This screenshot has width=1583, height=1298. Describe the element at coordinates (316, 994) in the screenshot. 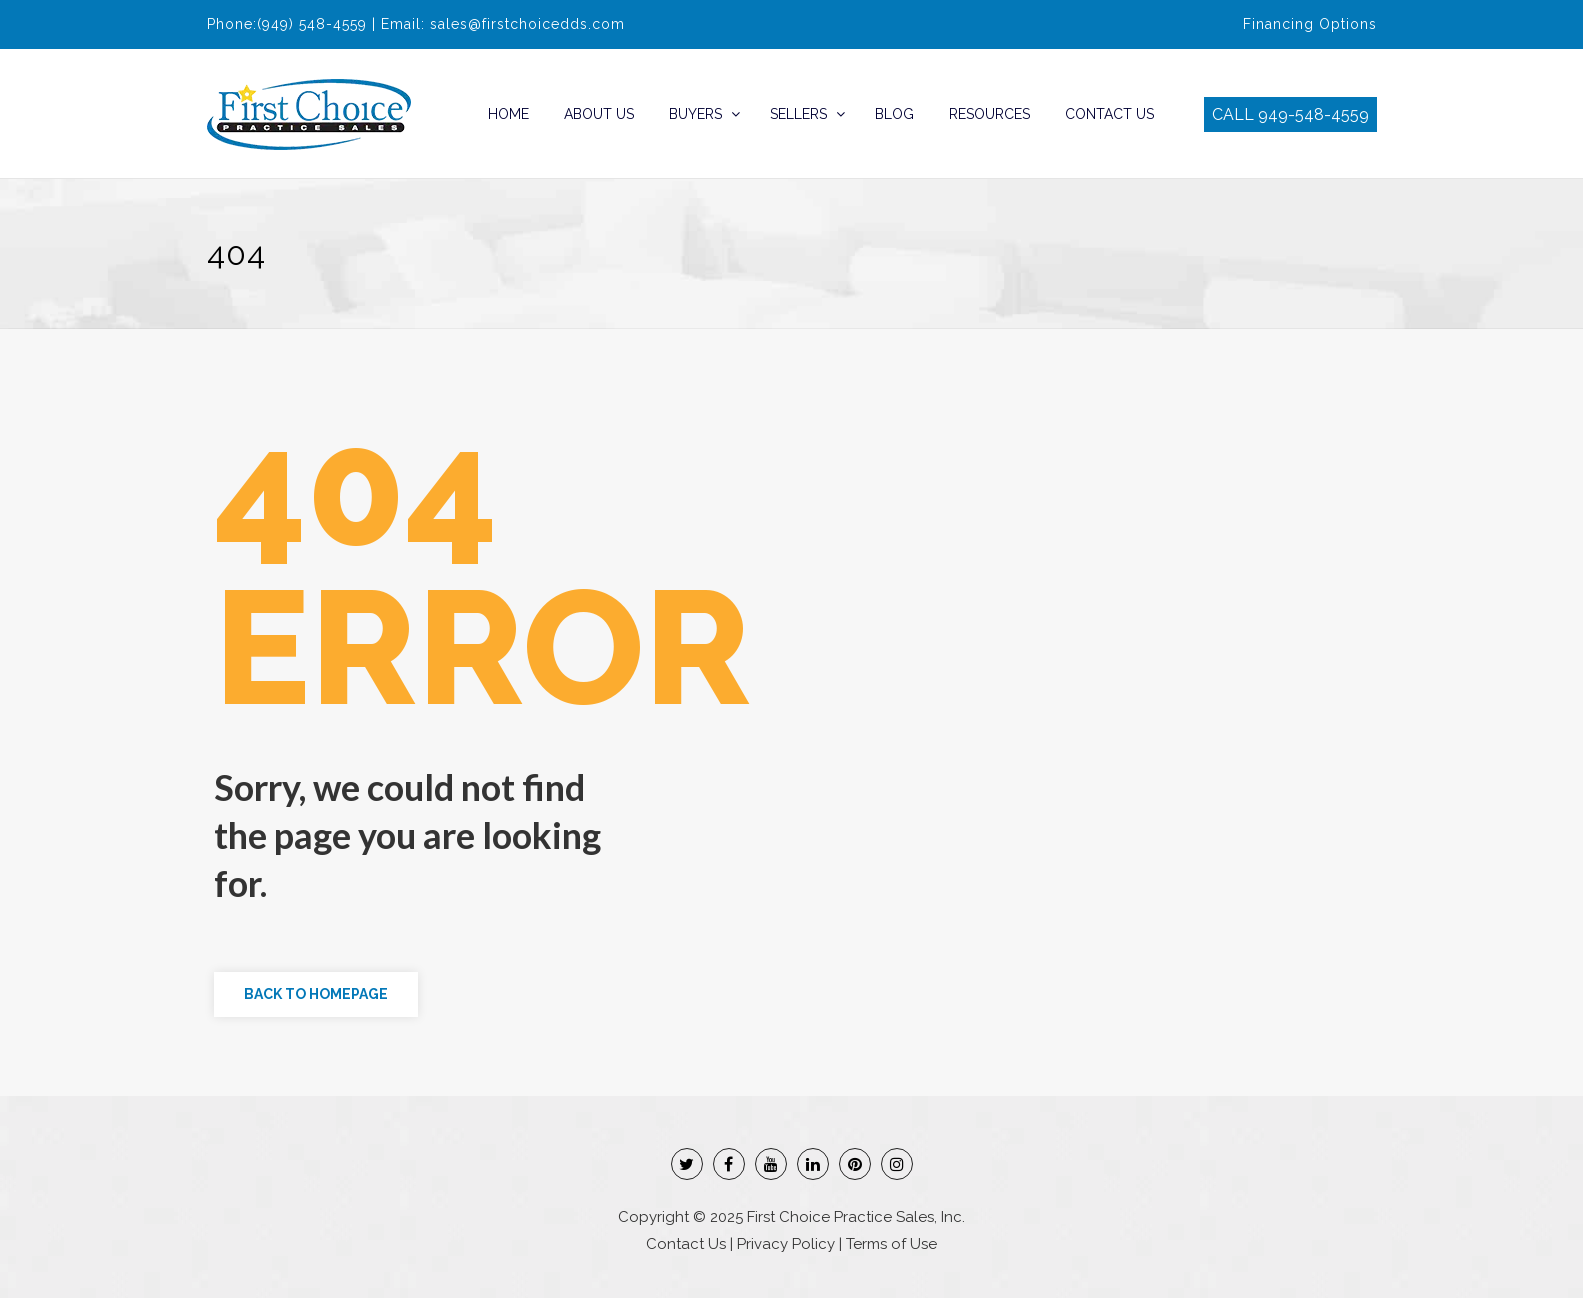

I see `Back to Homepage` at that location.